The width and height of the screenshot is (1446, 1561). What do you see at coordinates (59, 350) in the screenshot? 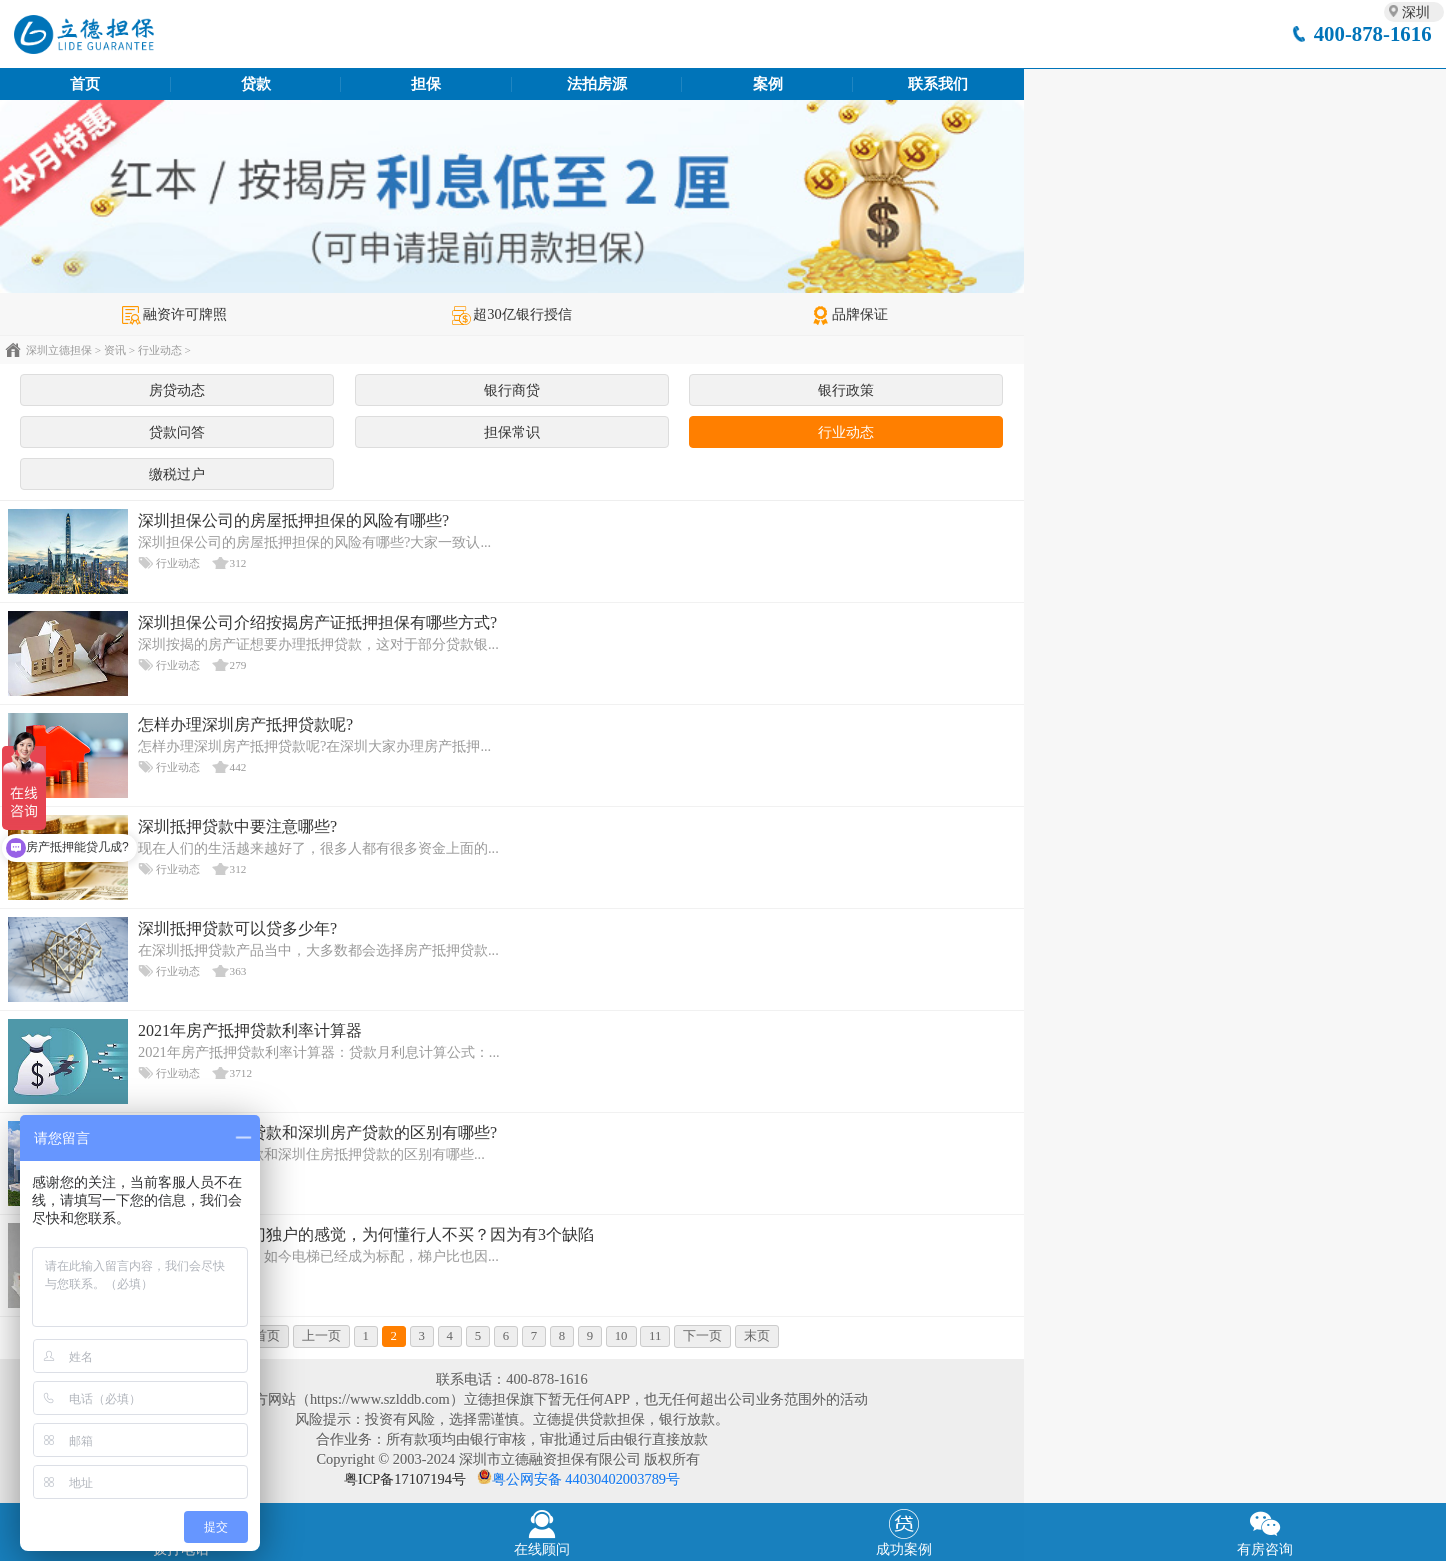
I see `深圳立德担保` at bounding box center [59, 350].